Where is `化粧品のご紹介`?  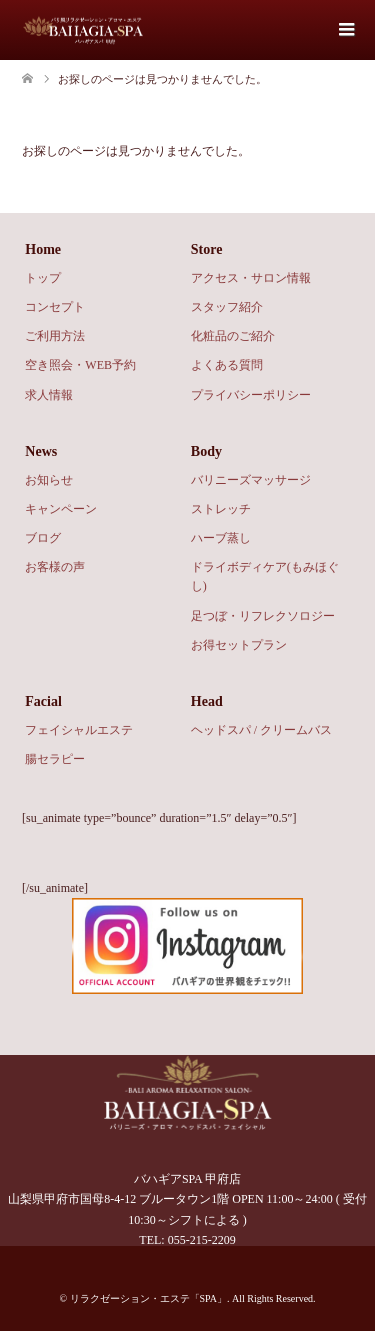
化粧品のご紹介 is located at coordinates (233, 336).